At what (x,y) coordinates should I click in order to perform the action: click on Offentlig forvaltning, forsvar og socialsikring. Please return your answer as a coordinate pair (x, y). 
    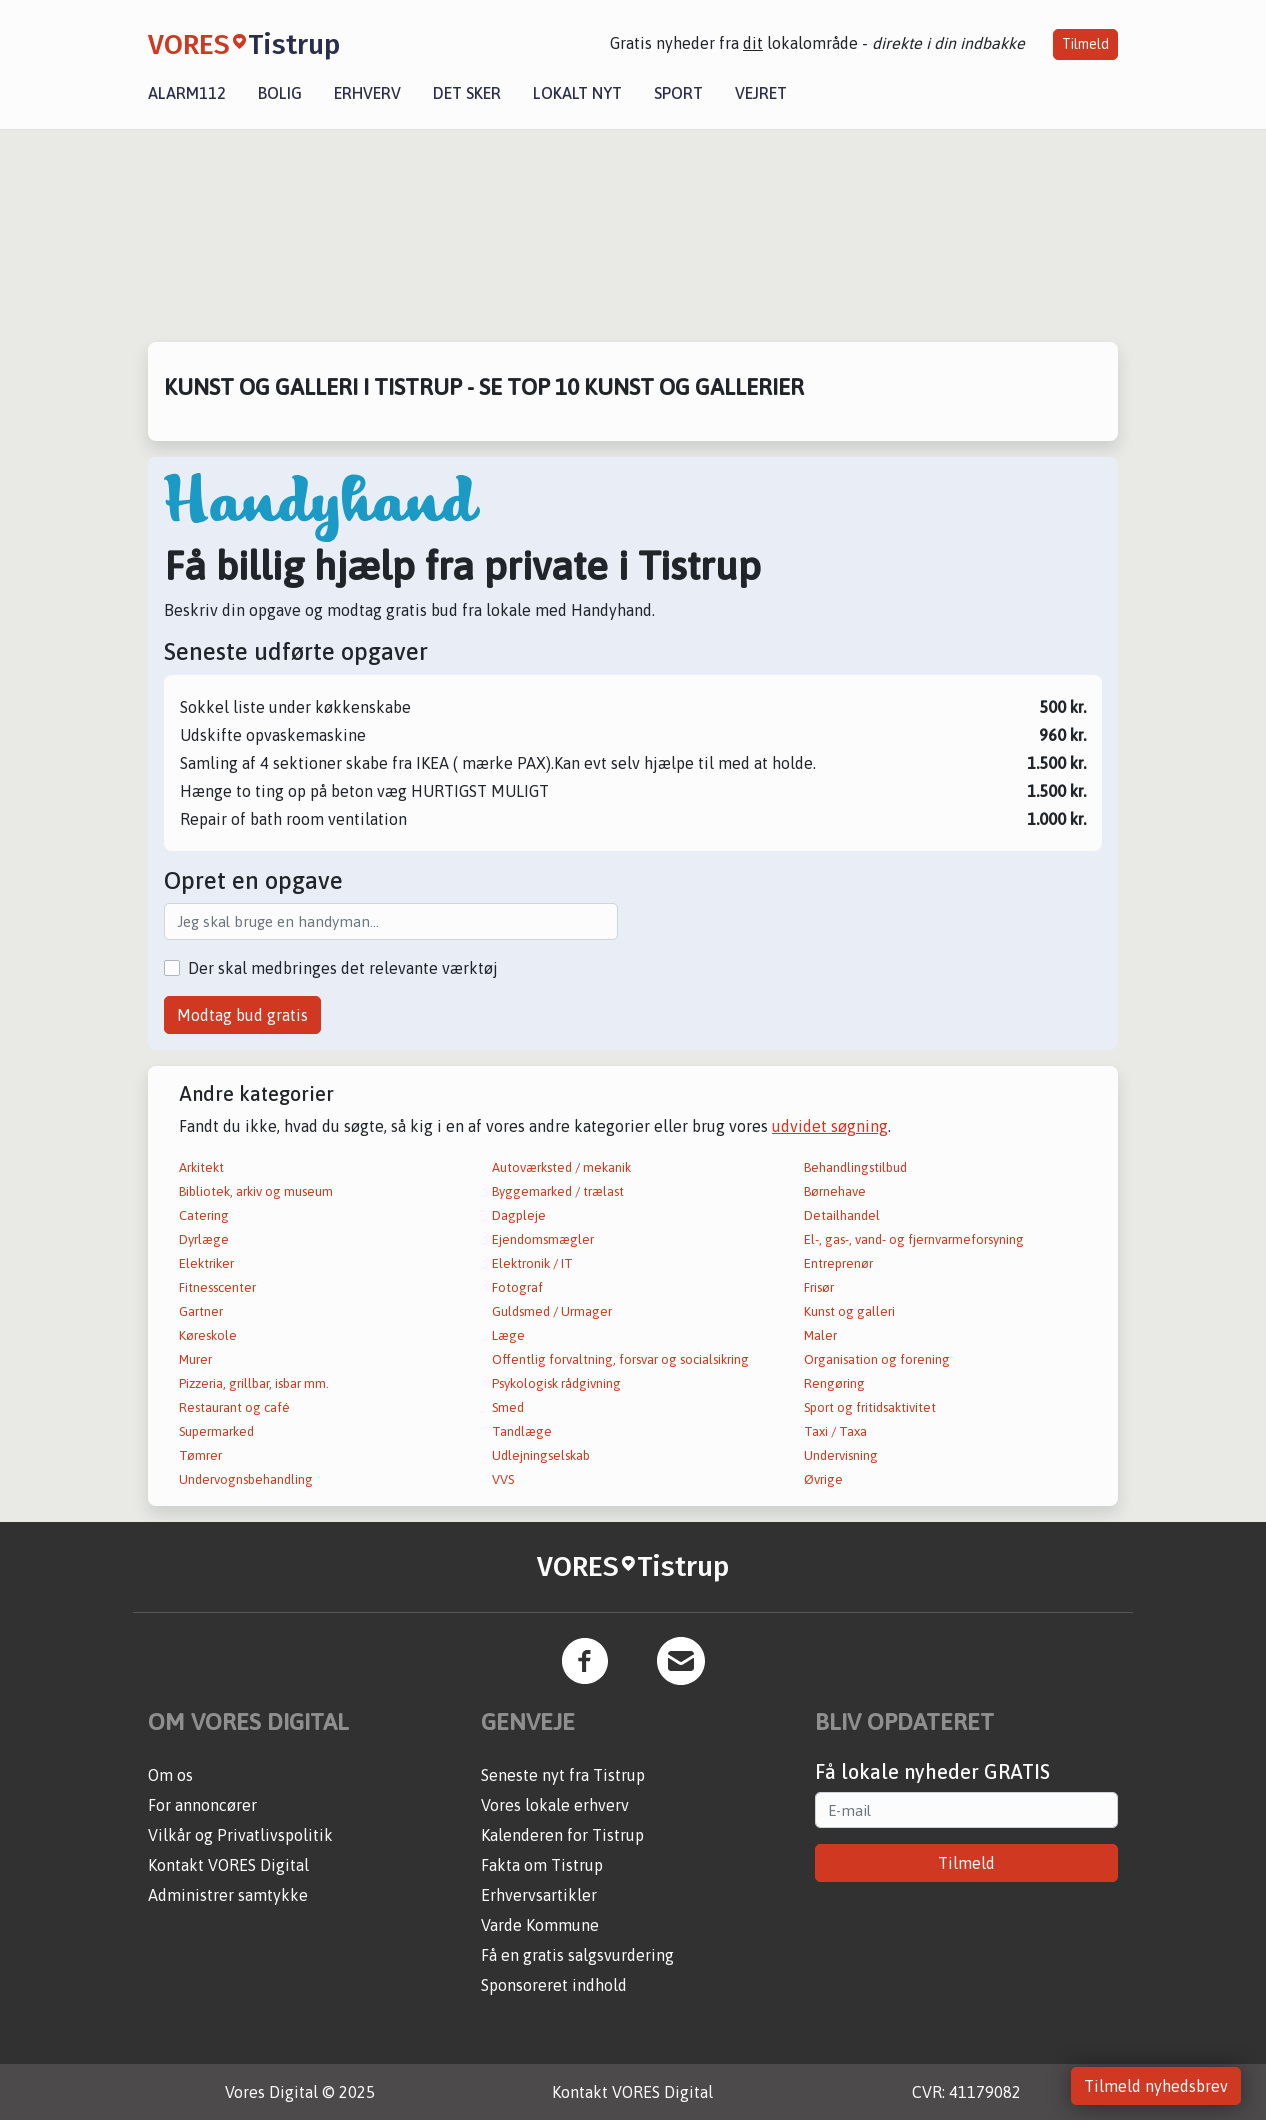
    Looking at the image, I should click on (620, 1359).